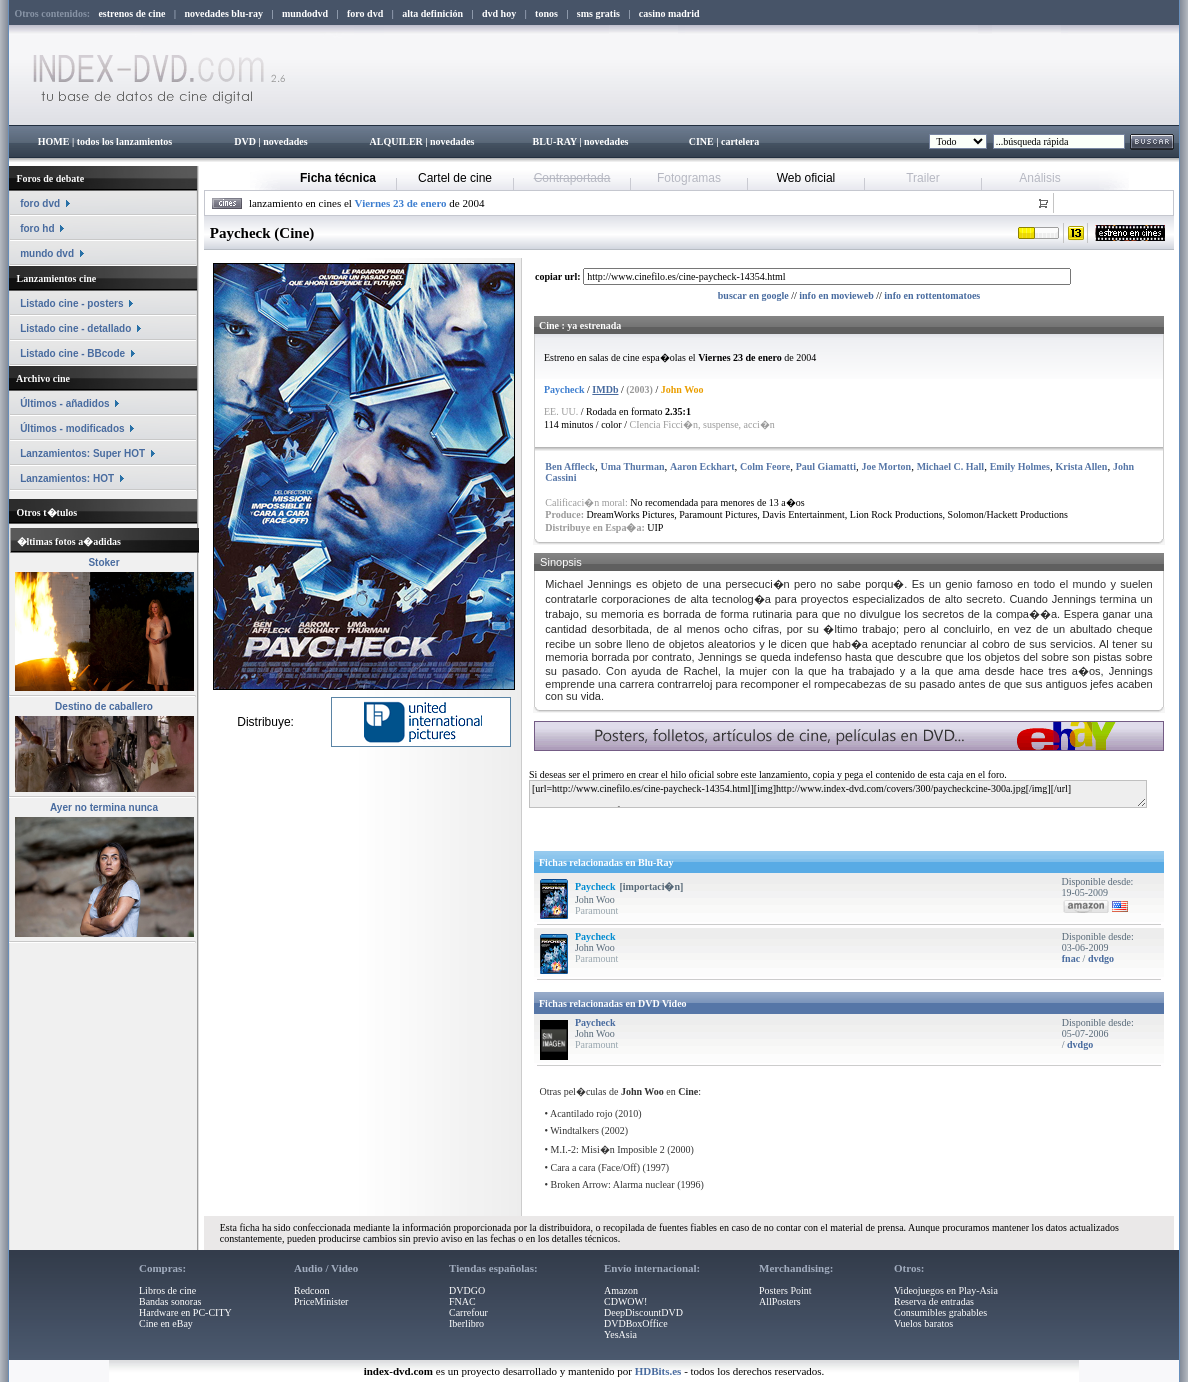 The height and width of the screenshot is (1382, 1188). What do you see at coordinates (321, 1301) in the screenshot?
I see `PriceMinister` at bounding box center [321, 1301].